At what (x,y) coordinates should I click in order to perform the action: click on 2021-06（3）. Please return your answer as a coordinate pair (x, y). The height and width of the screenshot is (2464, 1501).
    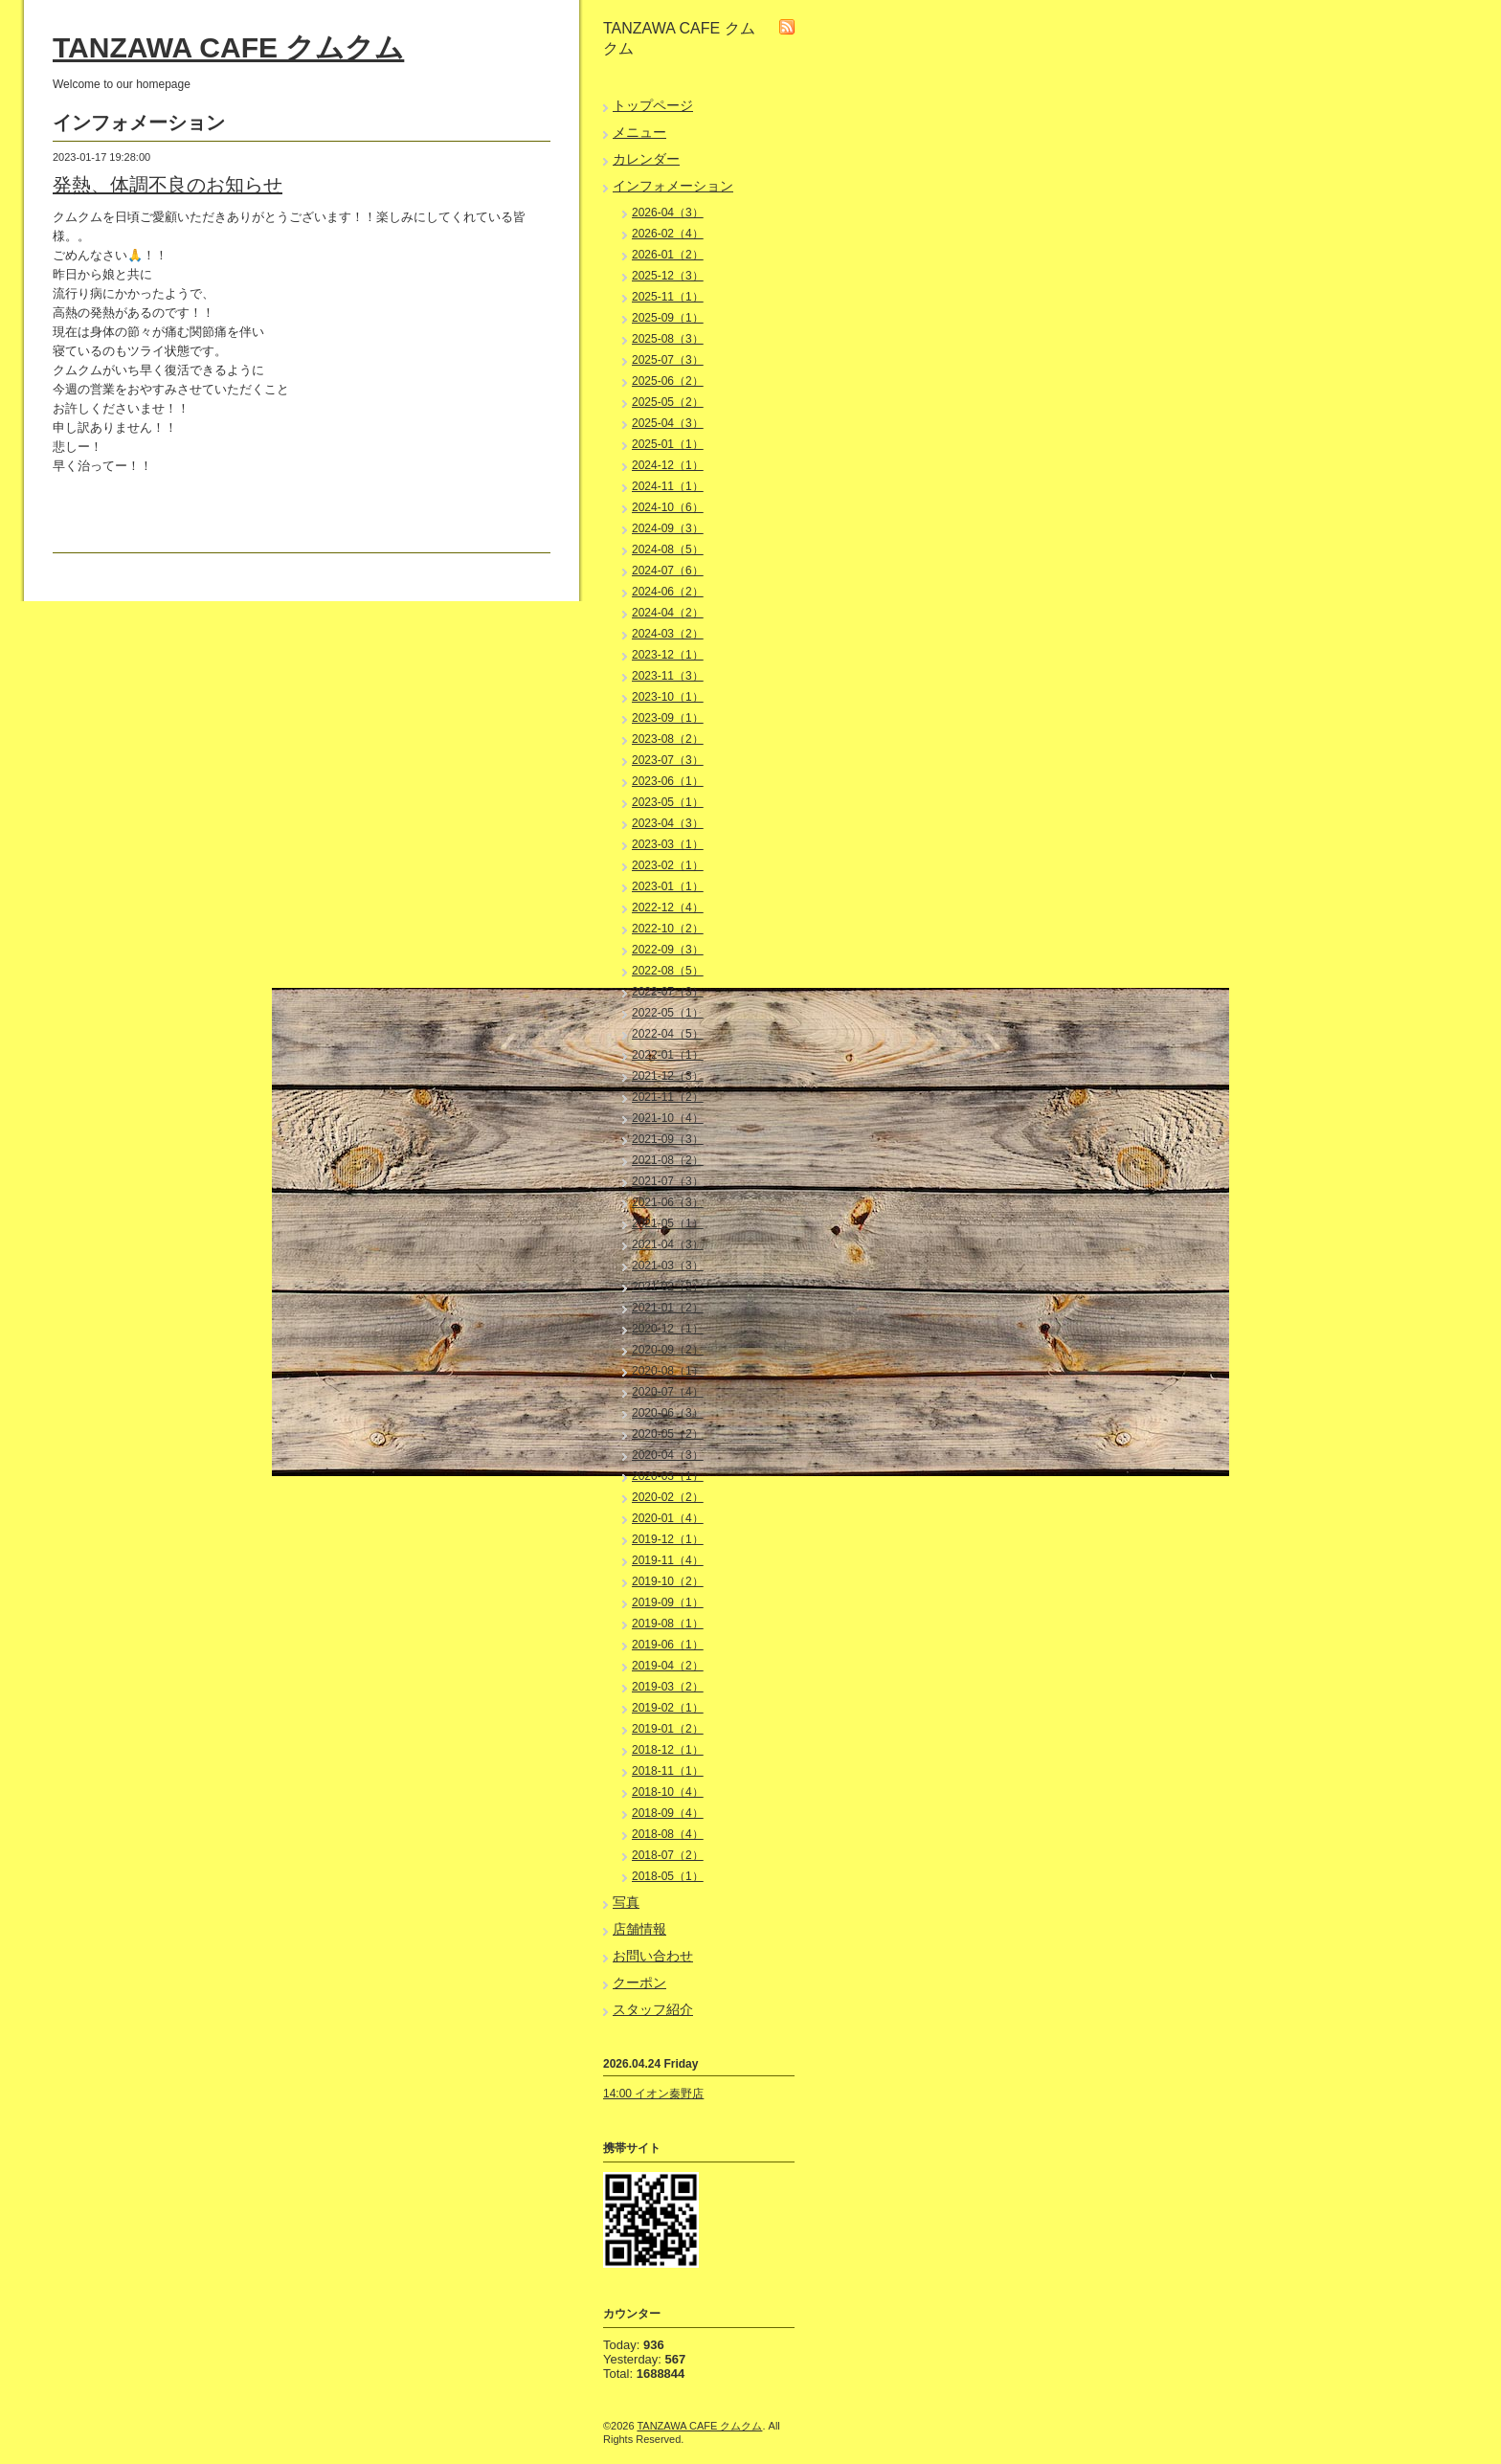
    Looking at the image, I should click on (668, 1202).